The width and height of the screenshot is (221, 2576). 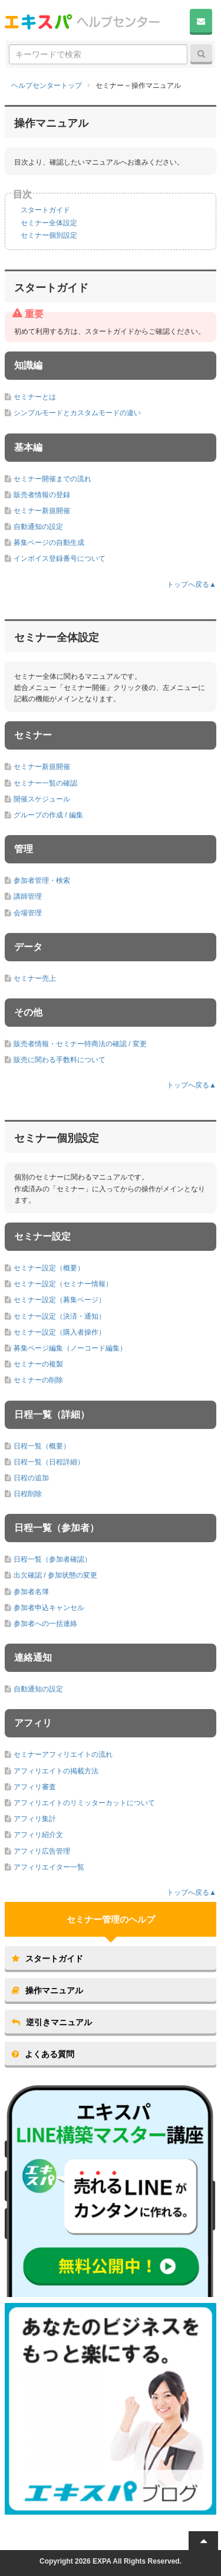 I want to click on 出欠確認 / 参加状態の変更, so click(x=55, y=1575).